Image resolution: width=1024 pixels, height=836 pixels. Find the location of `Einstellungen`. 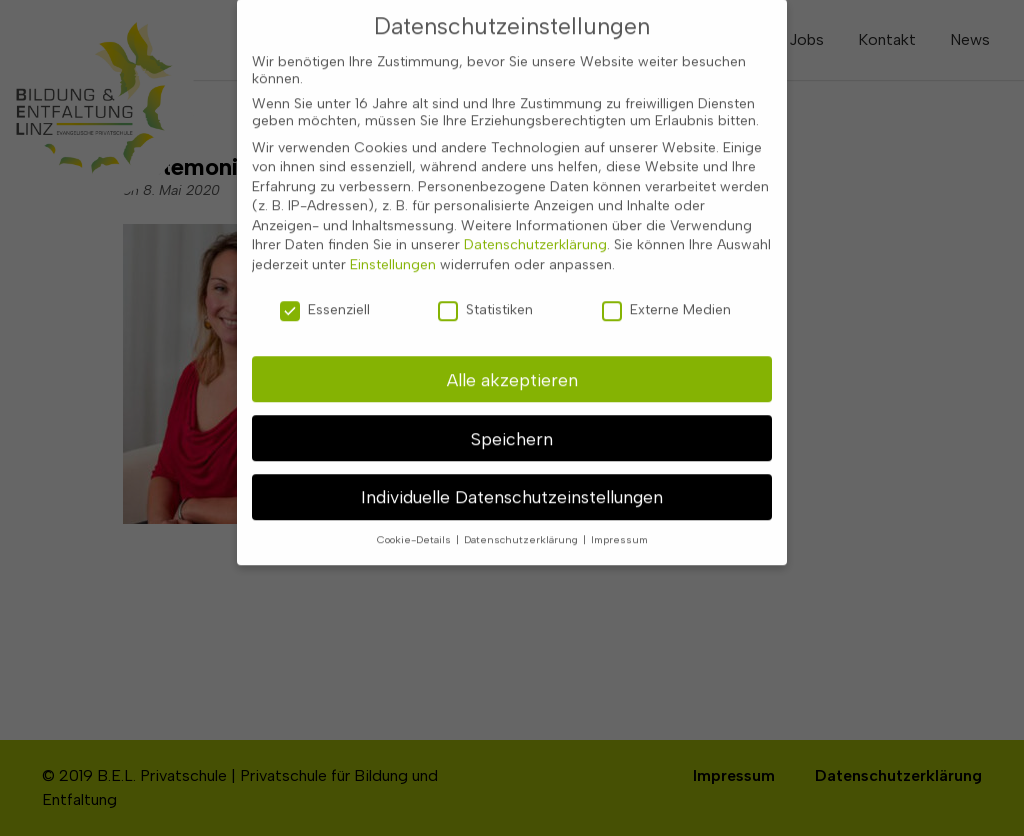

Einstellungen is located at coordinates (393, 254).